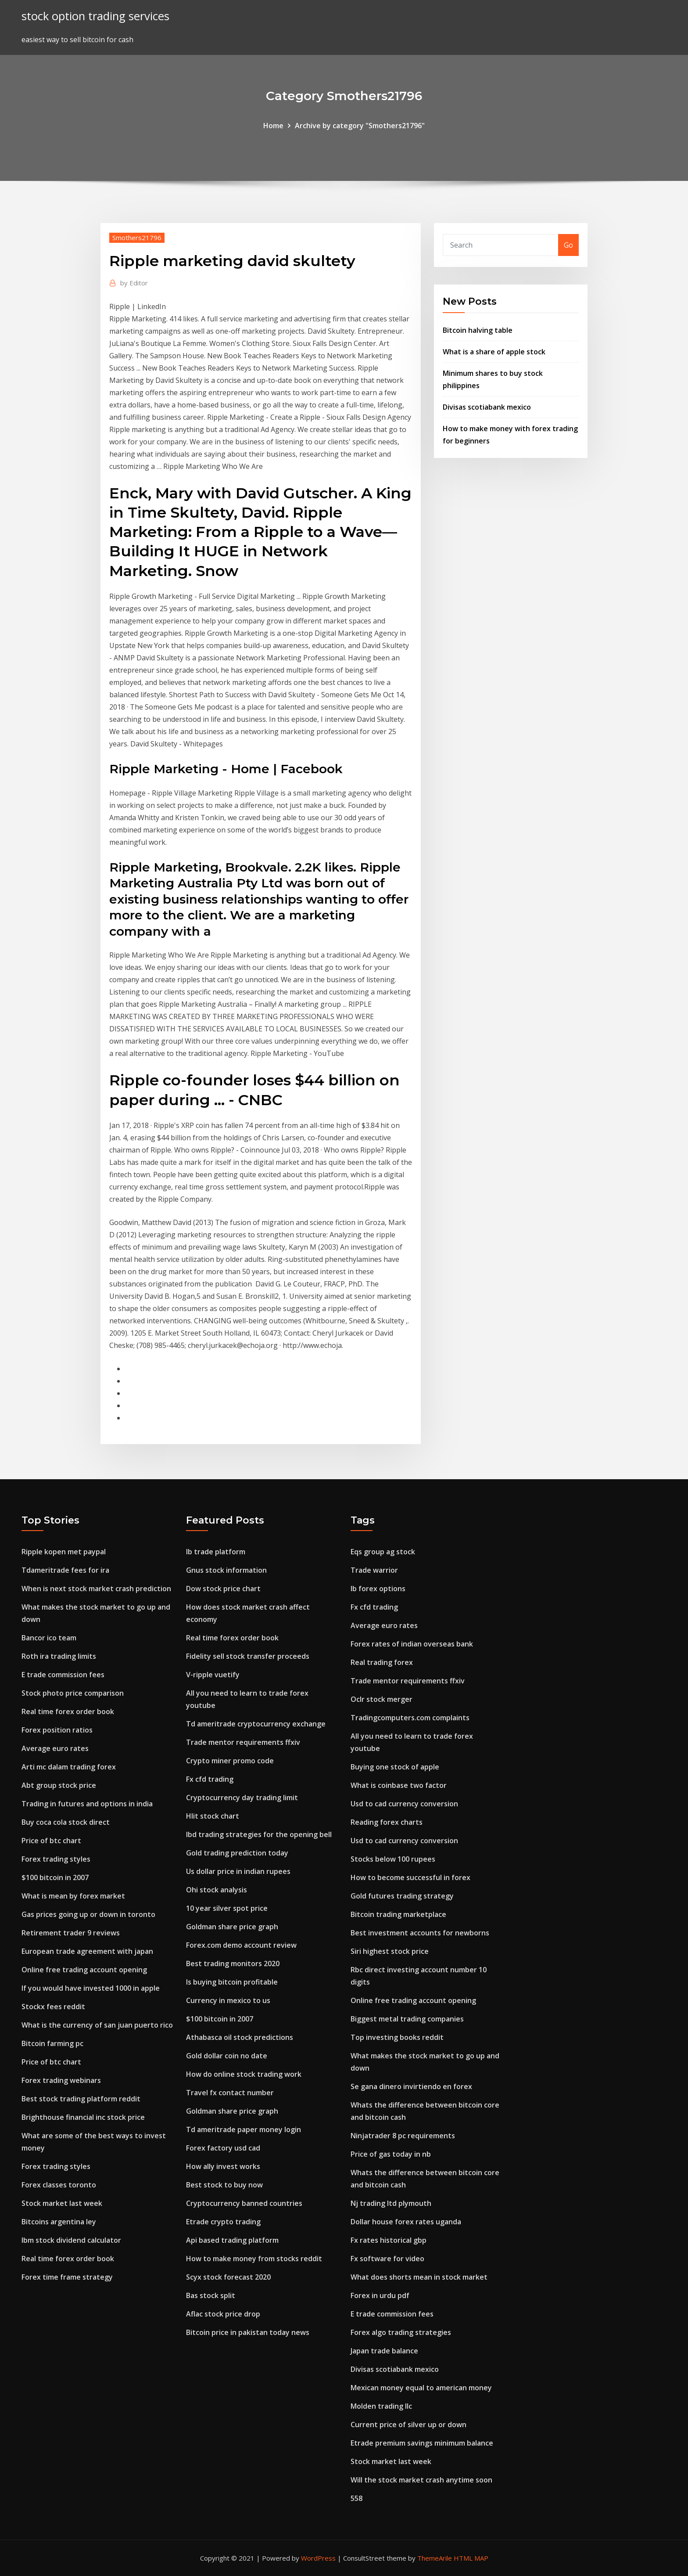  I want to click on How to become successful in forex, so click(410, 1877).